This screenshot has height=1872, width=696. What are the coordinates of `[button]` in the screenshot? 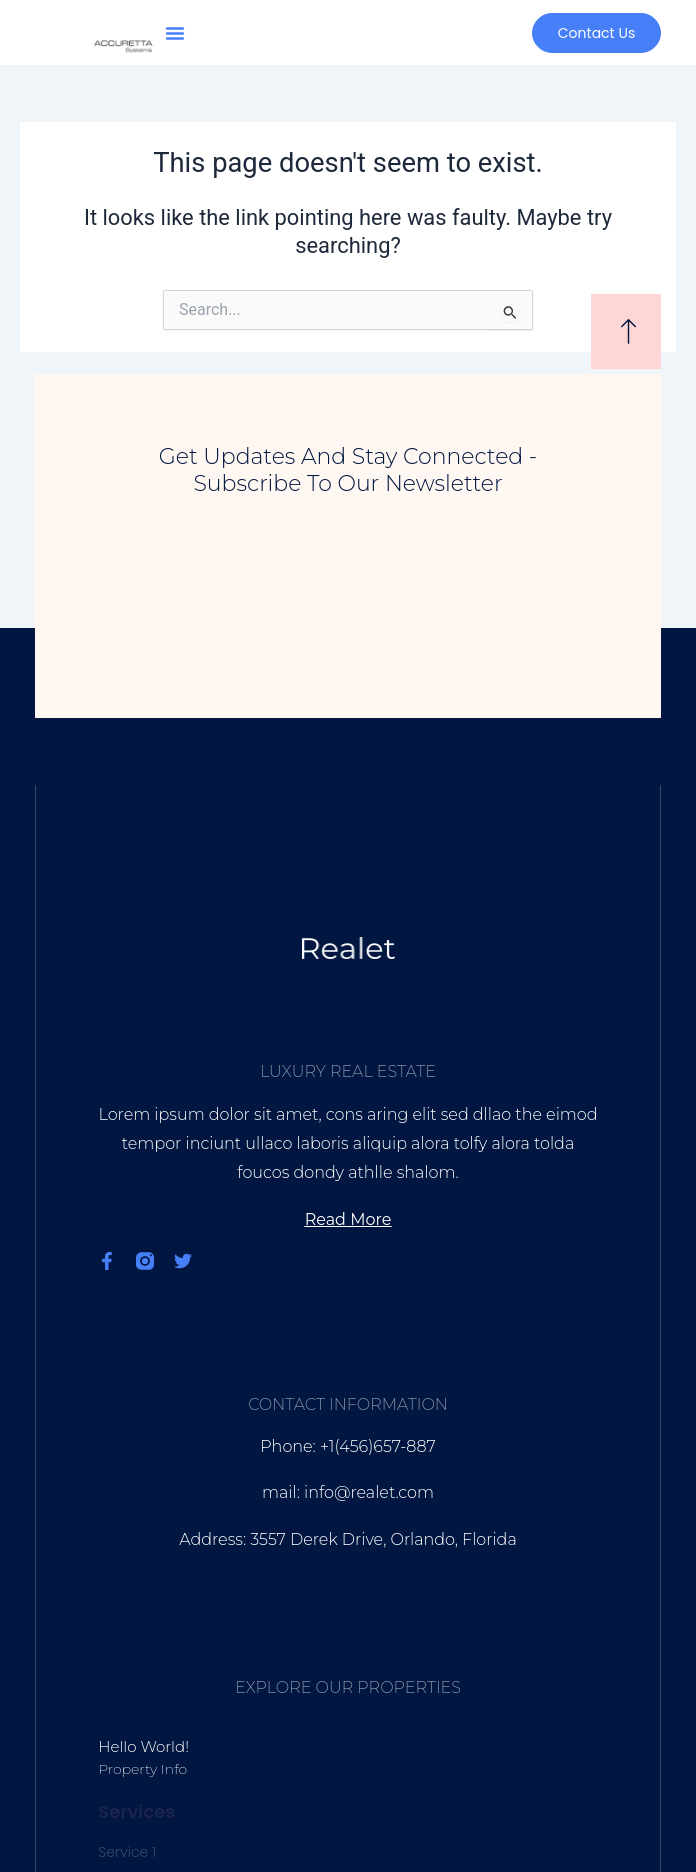 It's located at (175, 33).